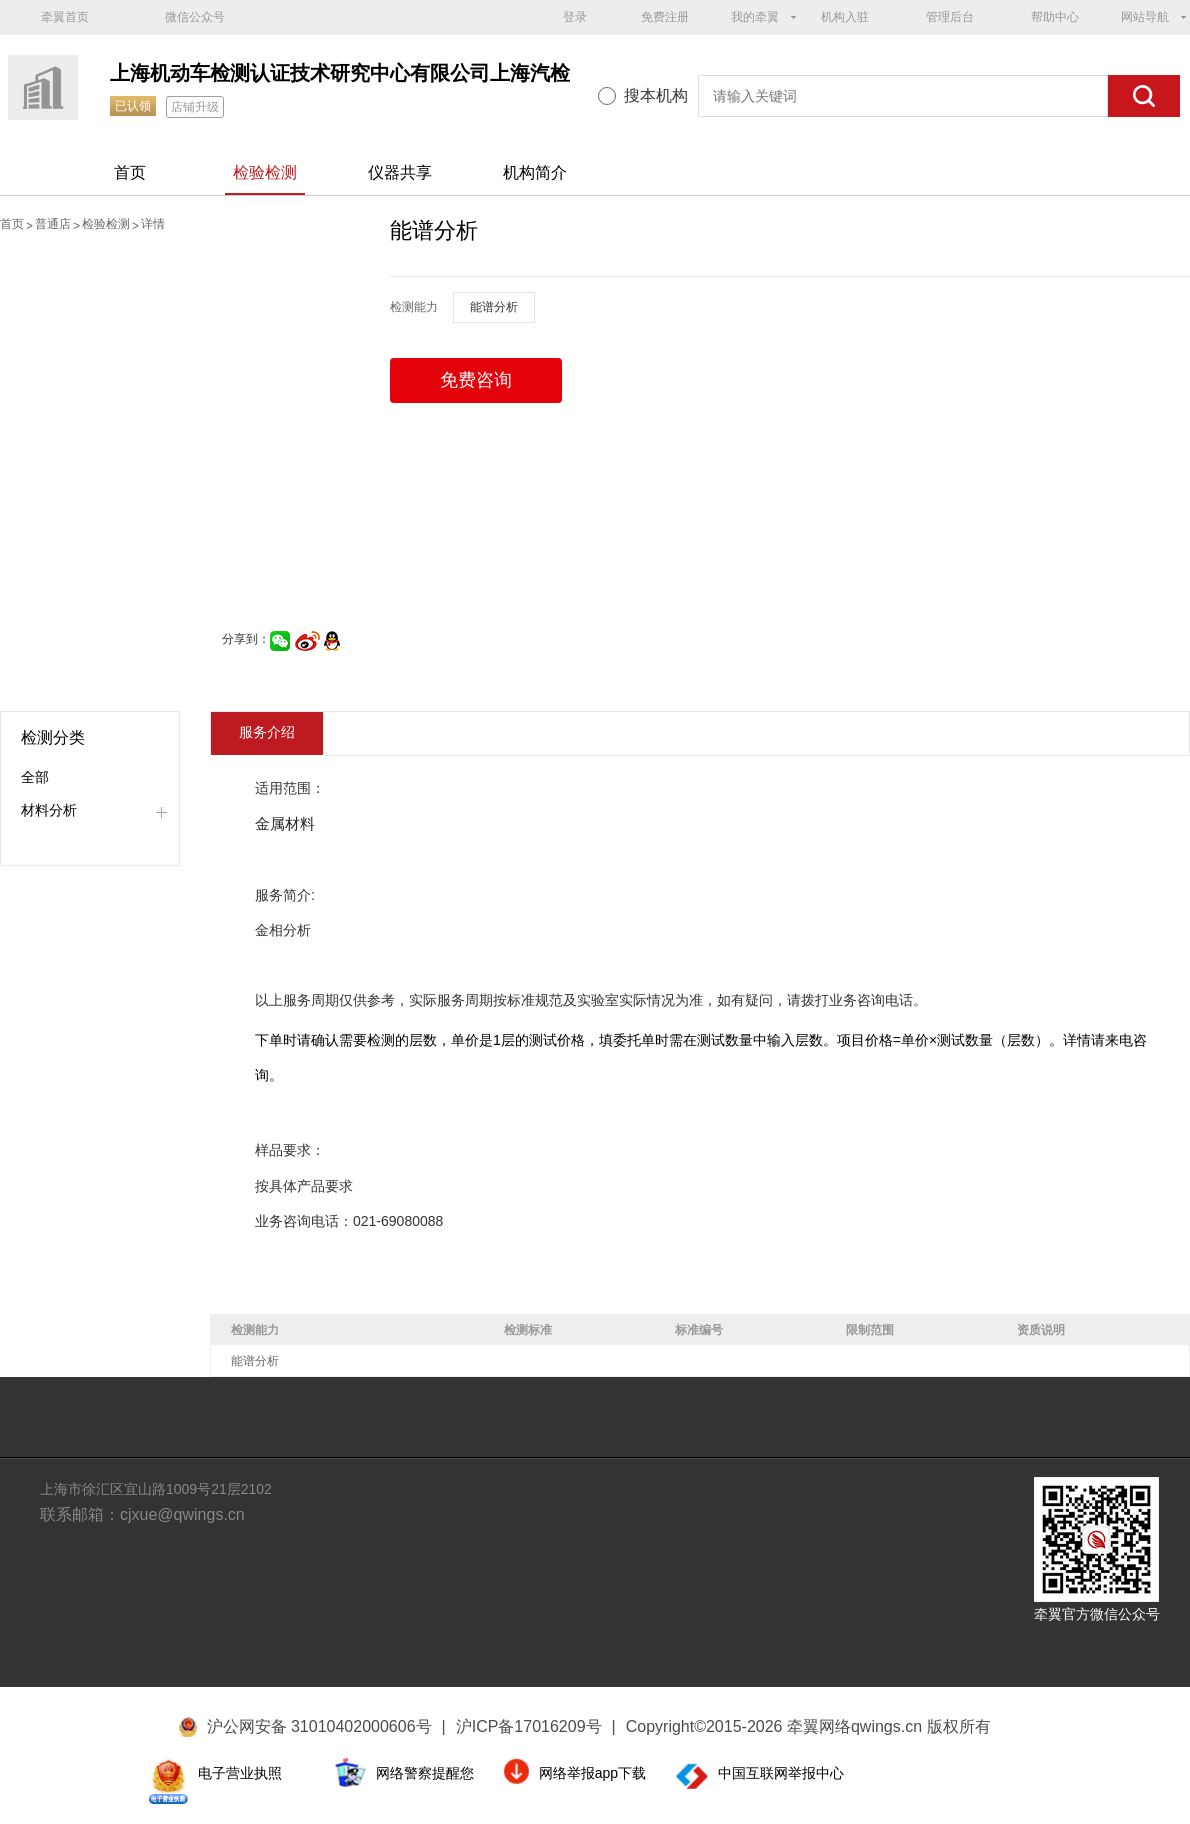 This screenshot has width=1190, height=1824. I want to click on 机构入驻, so click(845, 17).